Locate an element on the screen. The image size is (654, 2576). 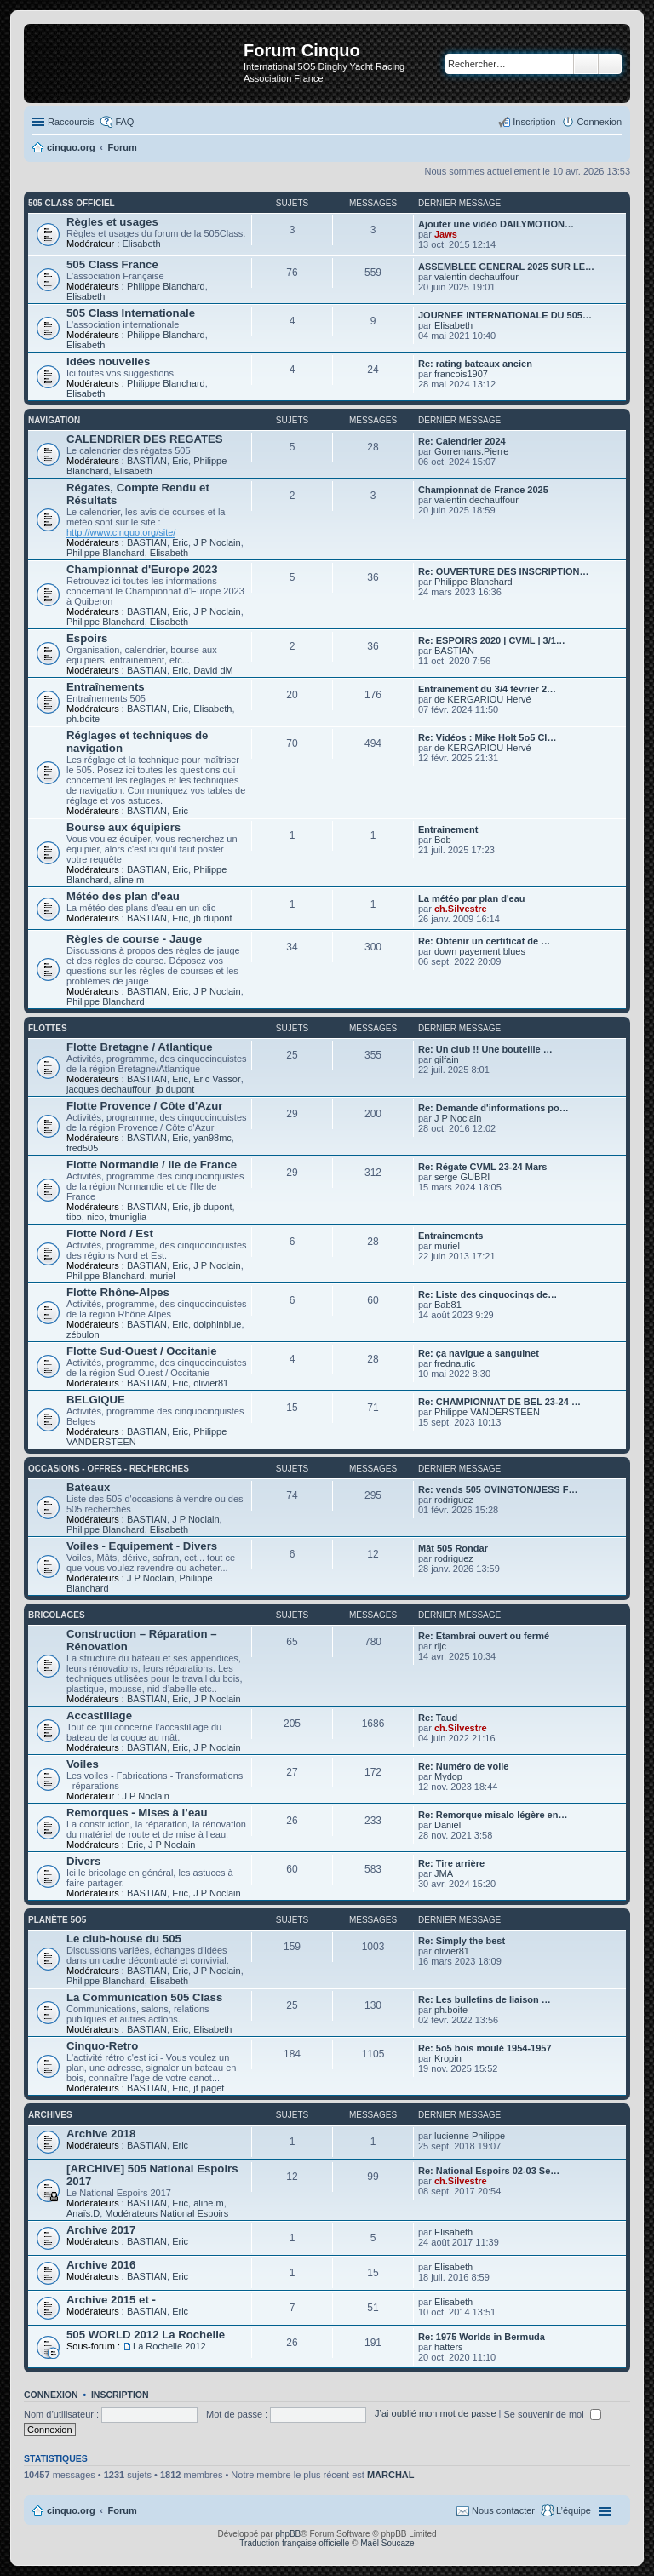
505 Class Internationale is located at coordinates (130, 313).